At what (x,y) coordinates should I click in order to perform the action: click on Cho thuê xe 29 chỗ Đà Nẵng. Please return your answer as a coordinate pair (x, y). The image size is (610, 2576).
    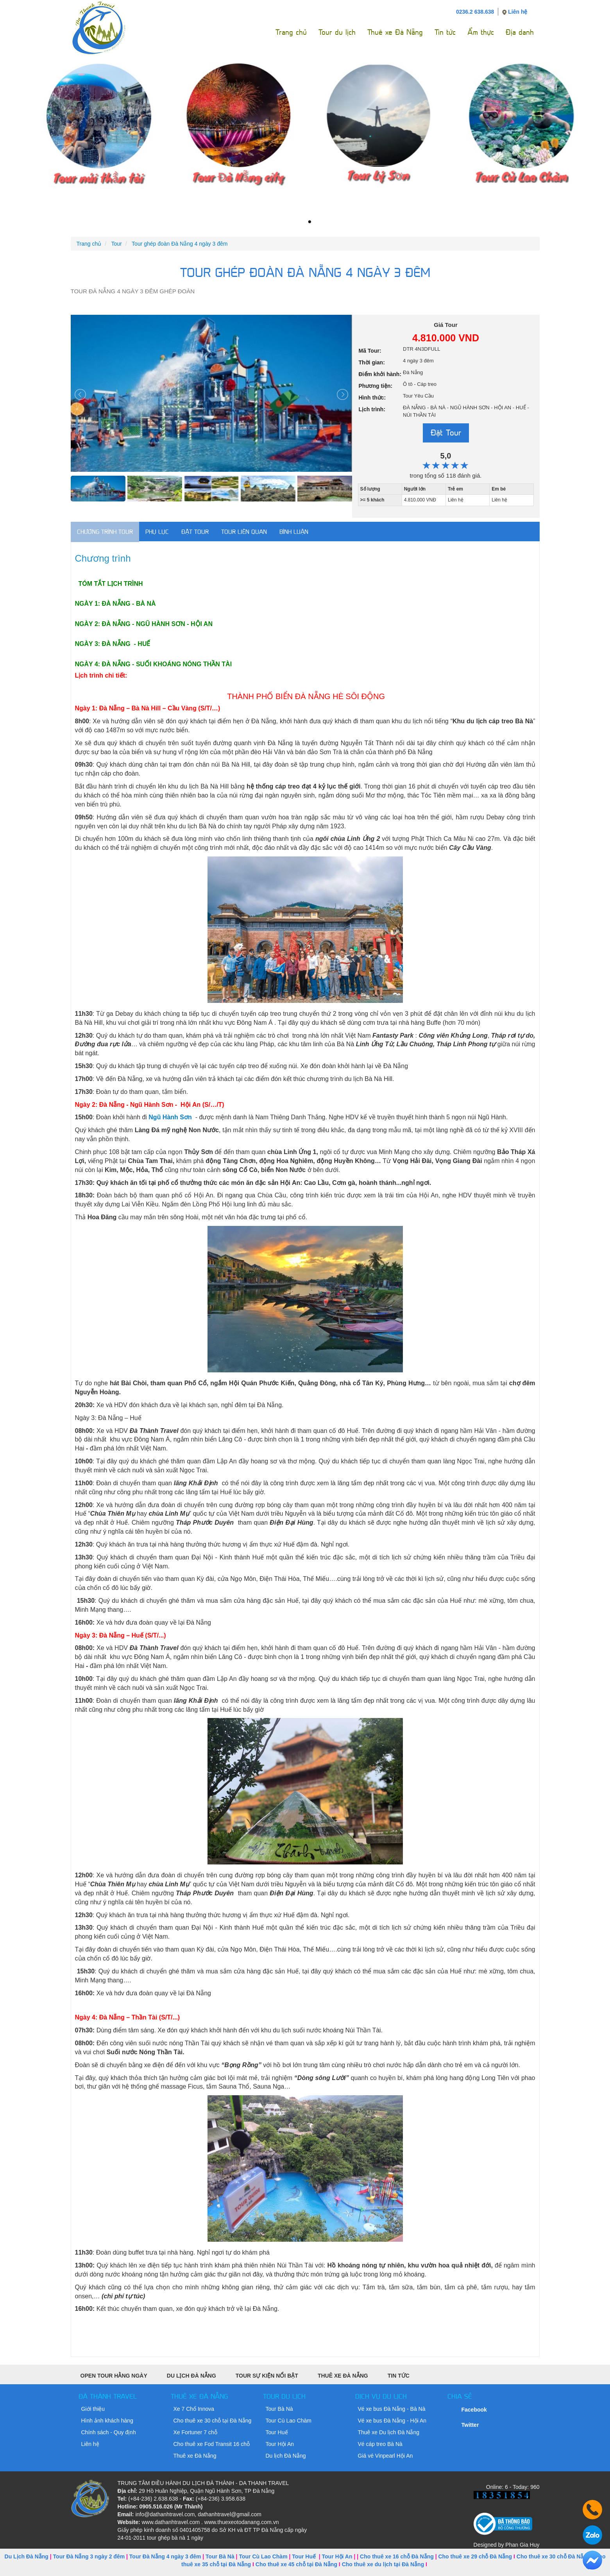
    Looking at the image, I should click on (475, 2556).